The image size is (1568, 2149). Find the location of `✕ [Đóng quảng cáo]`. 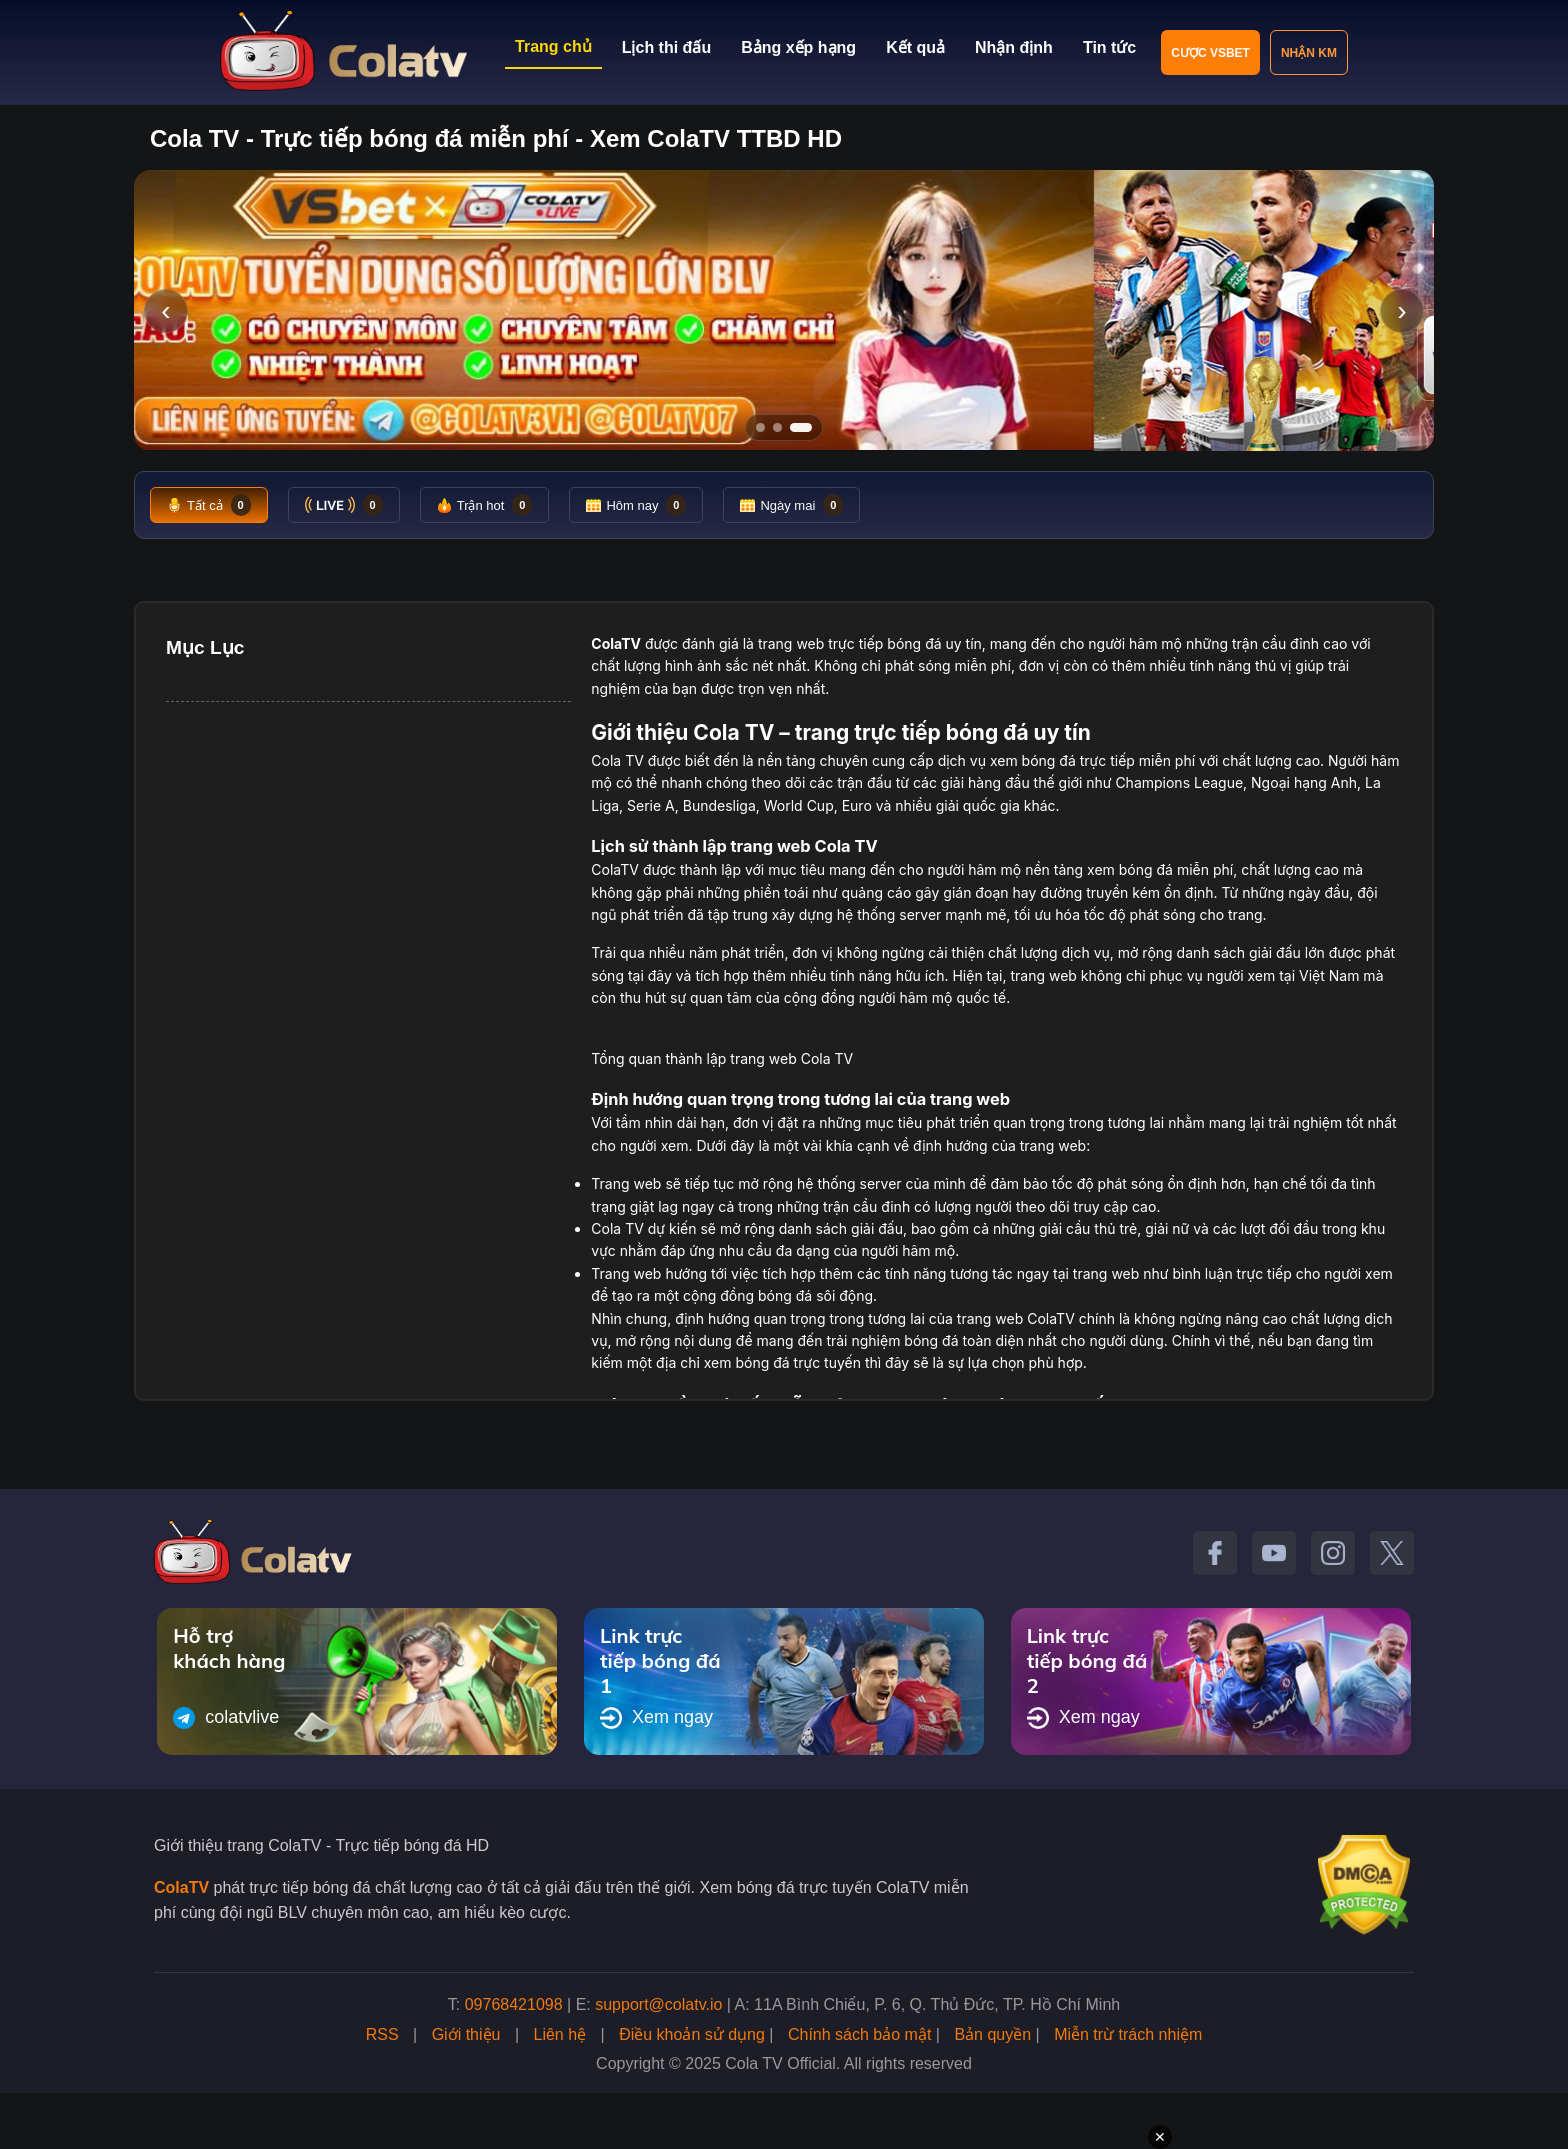

✕ [Đóng quảng cáo] is located at coordinates (1160, 2137).